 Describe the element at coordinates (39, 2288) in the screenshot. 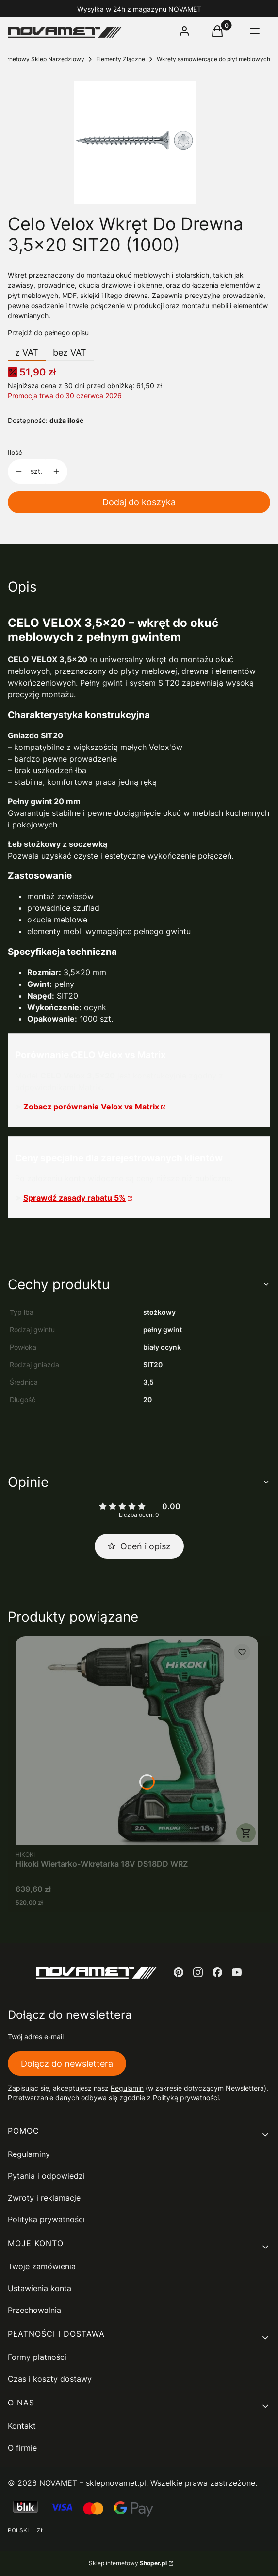

I see `Ustawienia konta` at that location.